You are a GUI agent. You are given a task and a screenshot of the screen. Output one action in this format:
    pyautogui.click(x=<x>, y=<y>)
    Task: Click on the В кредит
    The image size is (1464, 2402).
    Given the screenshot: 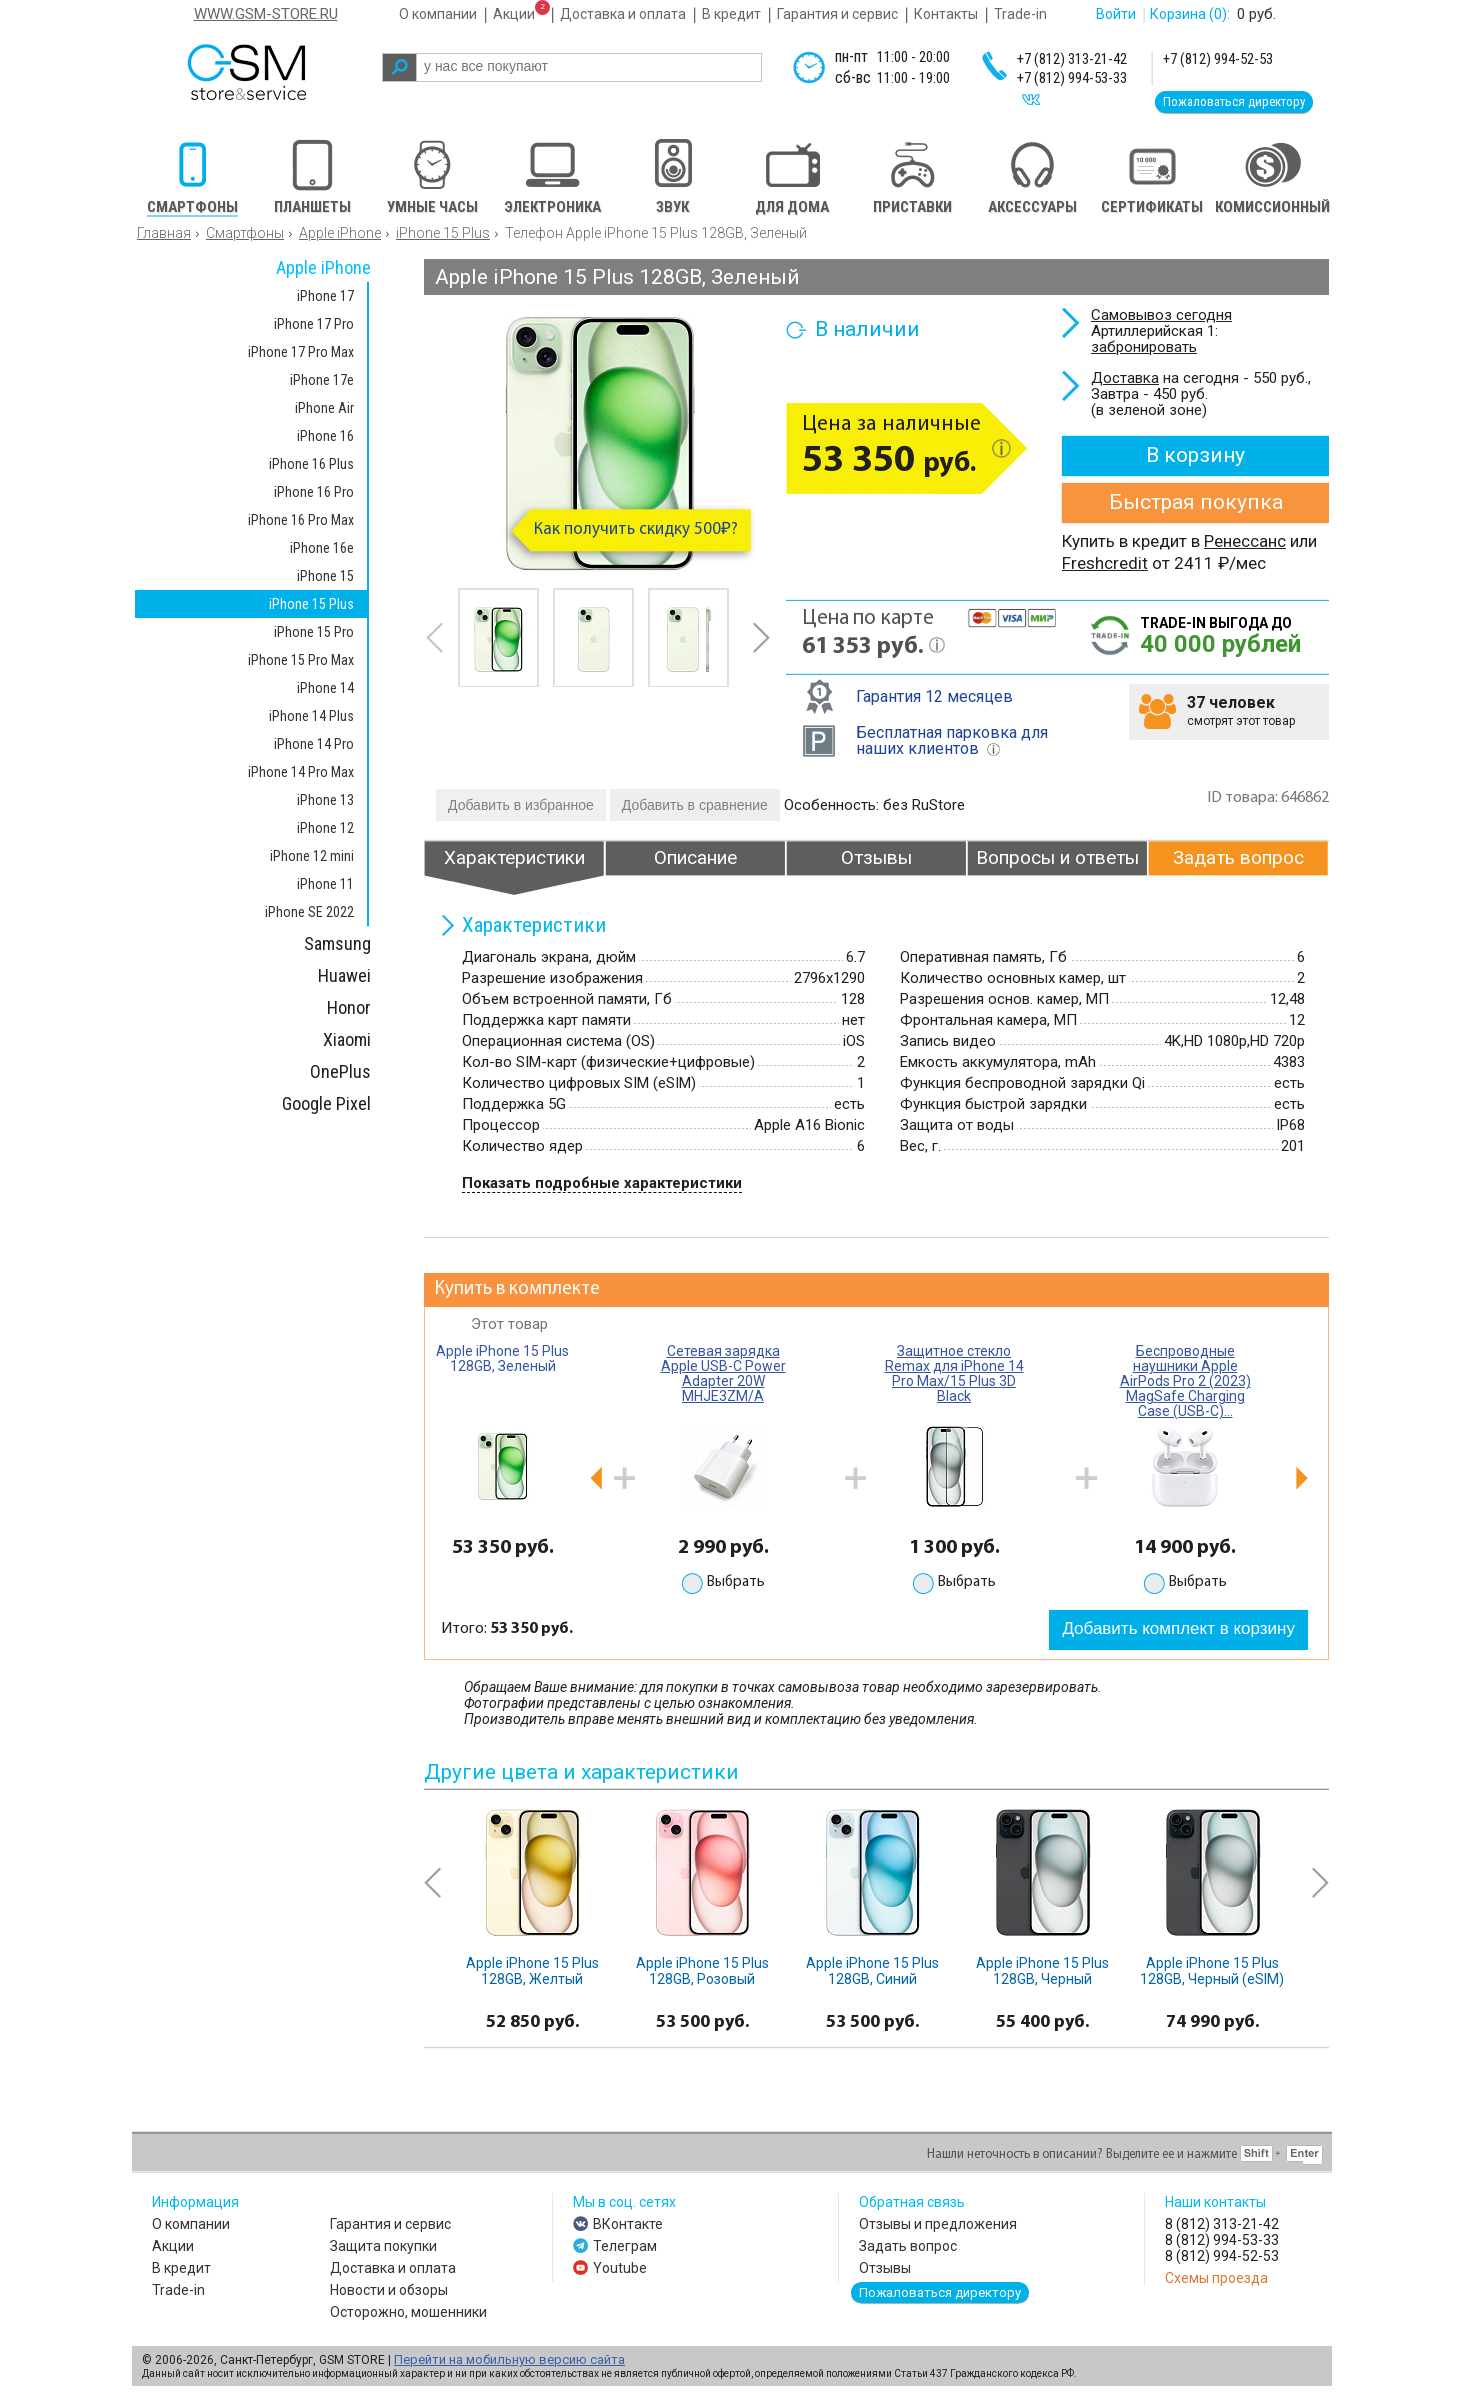 What is the action you would take?
    pyautogui.click(x=731, y=14)
    